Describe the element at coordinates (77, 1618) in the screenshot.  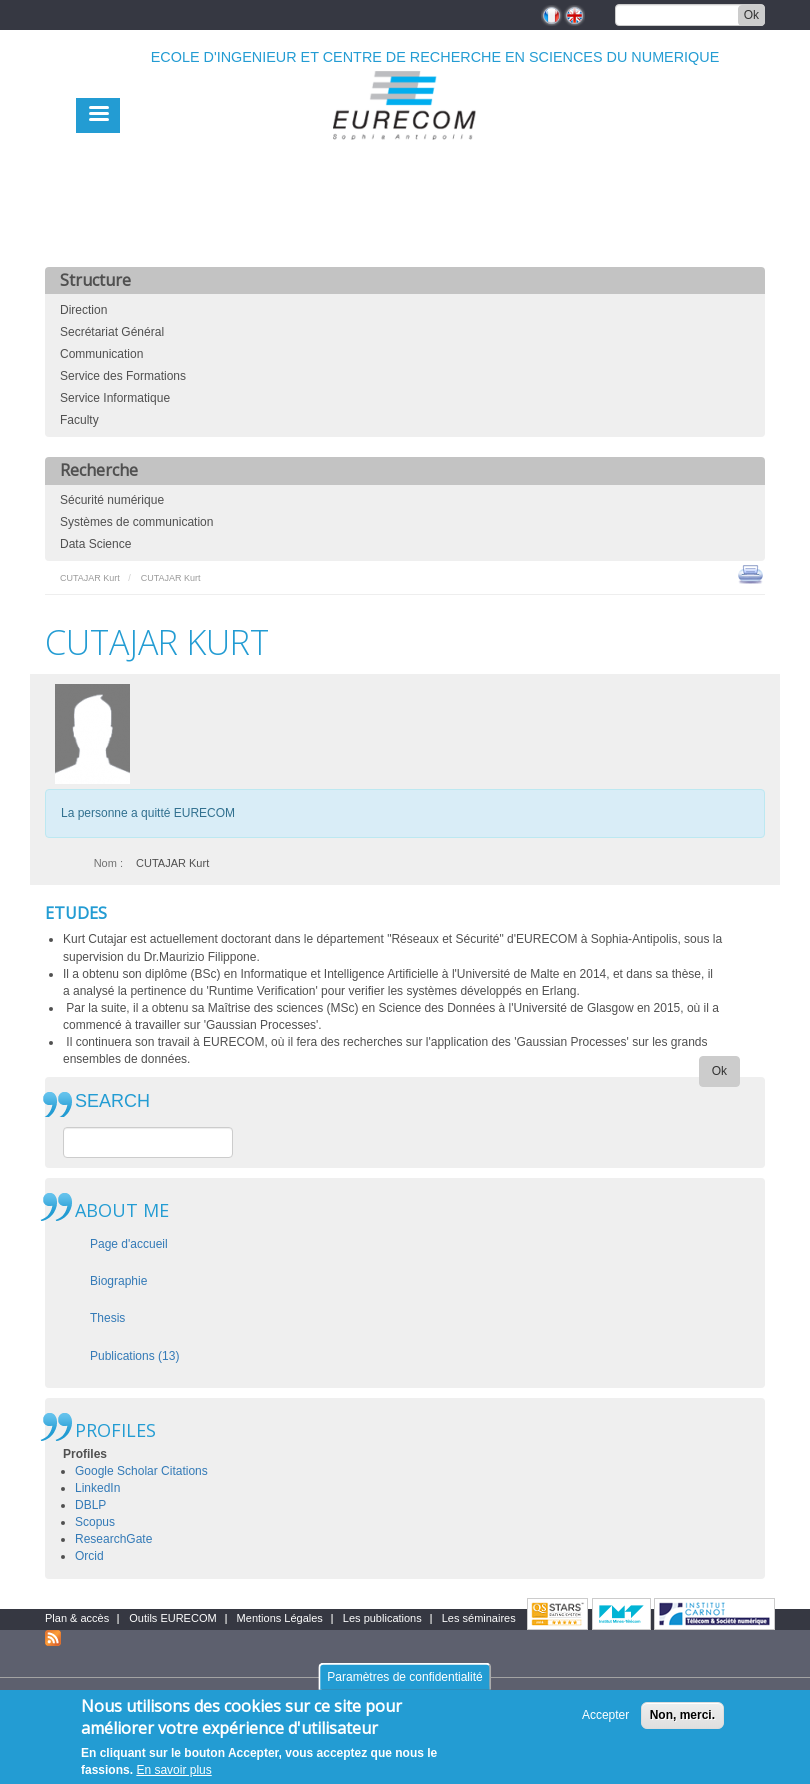
I see `Plan & accès` at that location.